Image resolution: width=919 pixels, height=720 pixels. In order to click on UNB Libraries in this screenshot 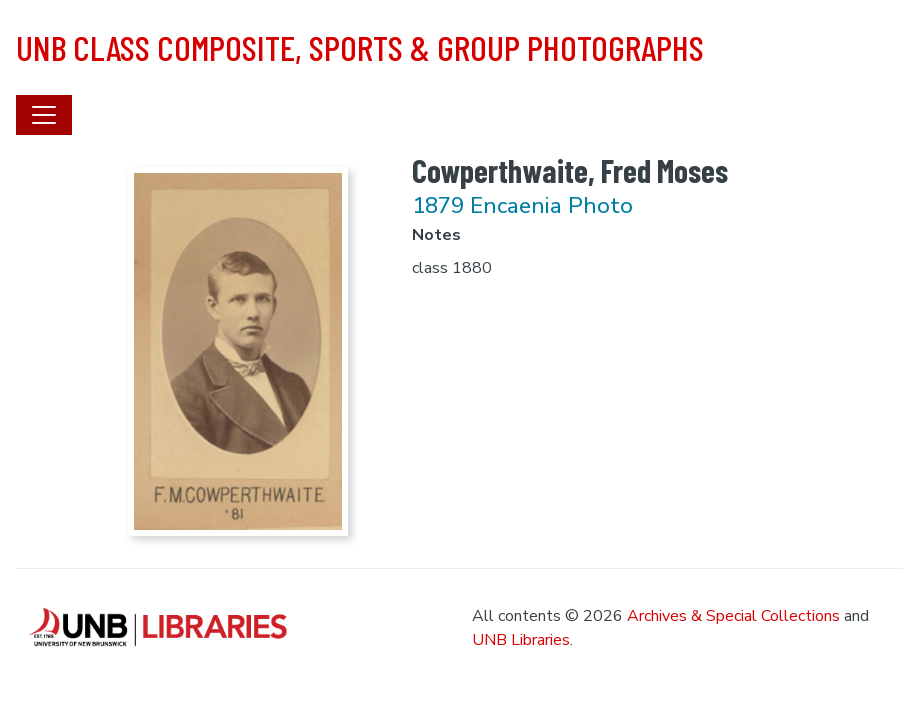, I will do `click(521, 640)`.